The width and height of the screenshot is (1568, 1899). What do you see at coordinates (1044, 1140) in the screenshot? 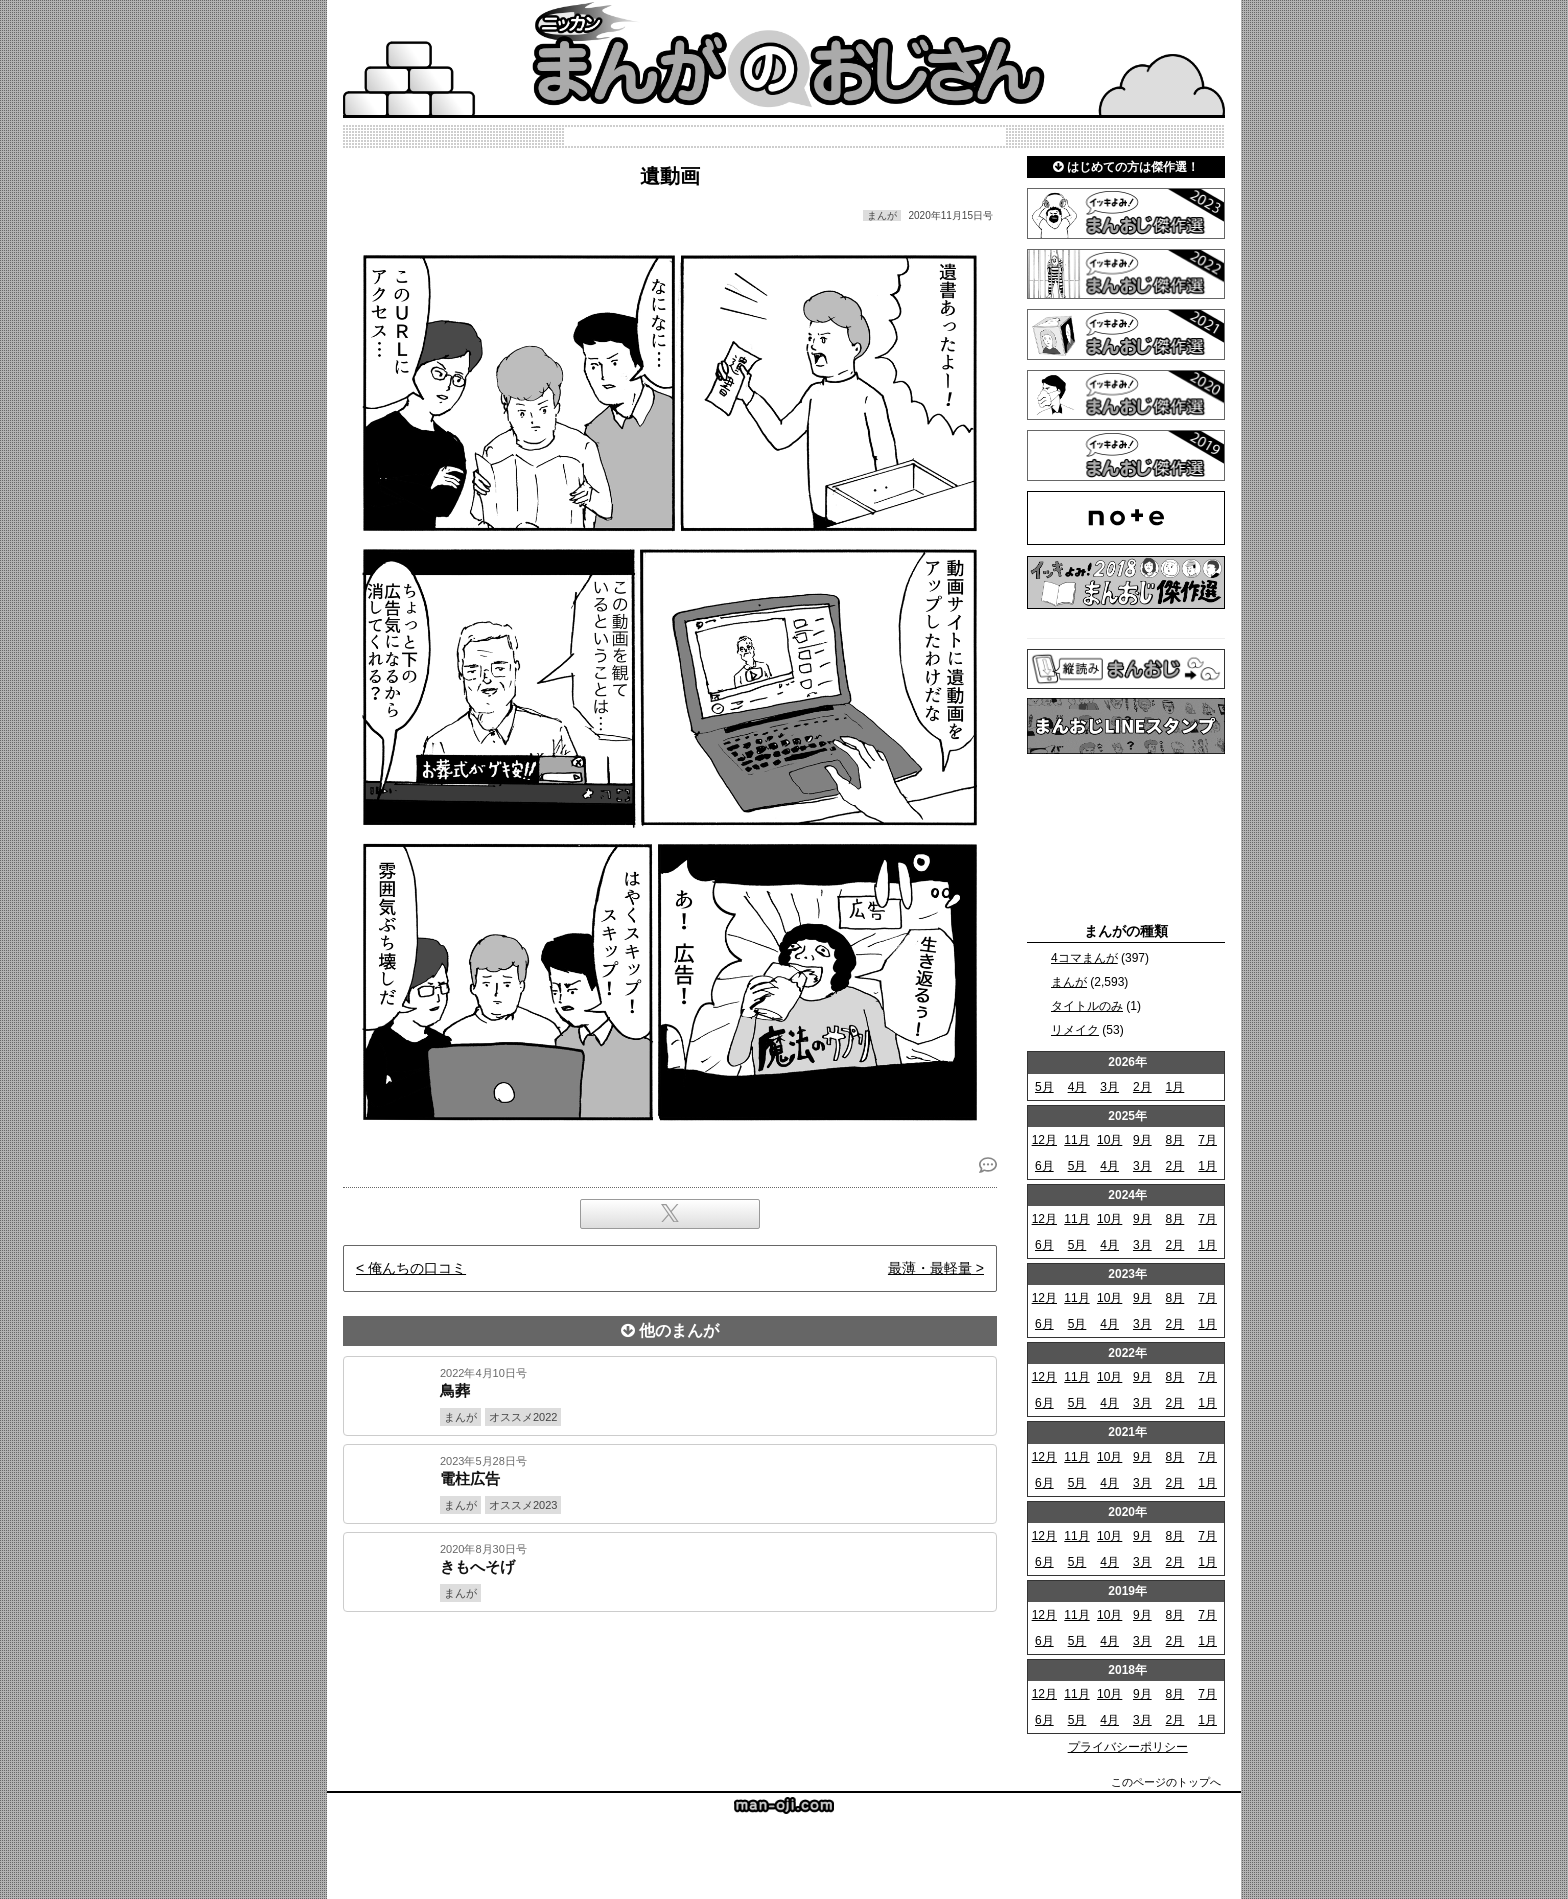
I see `12月` at bounding box center [1044, 1140].